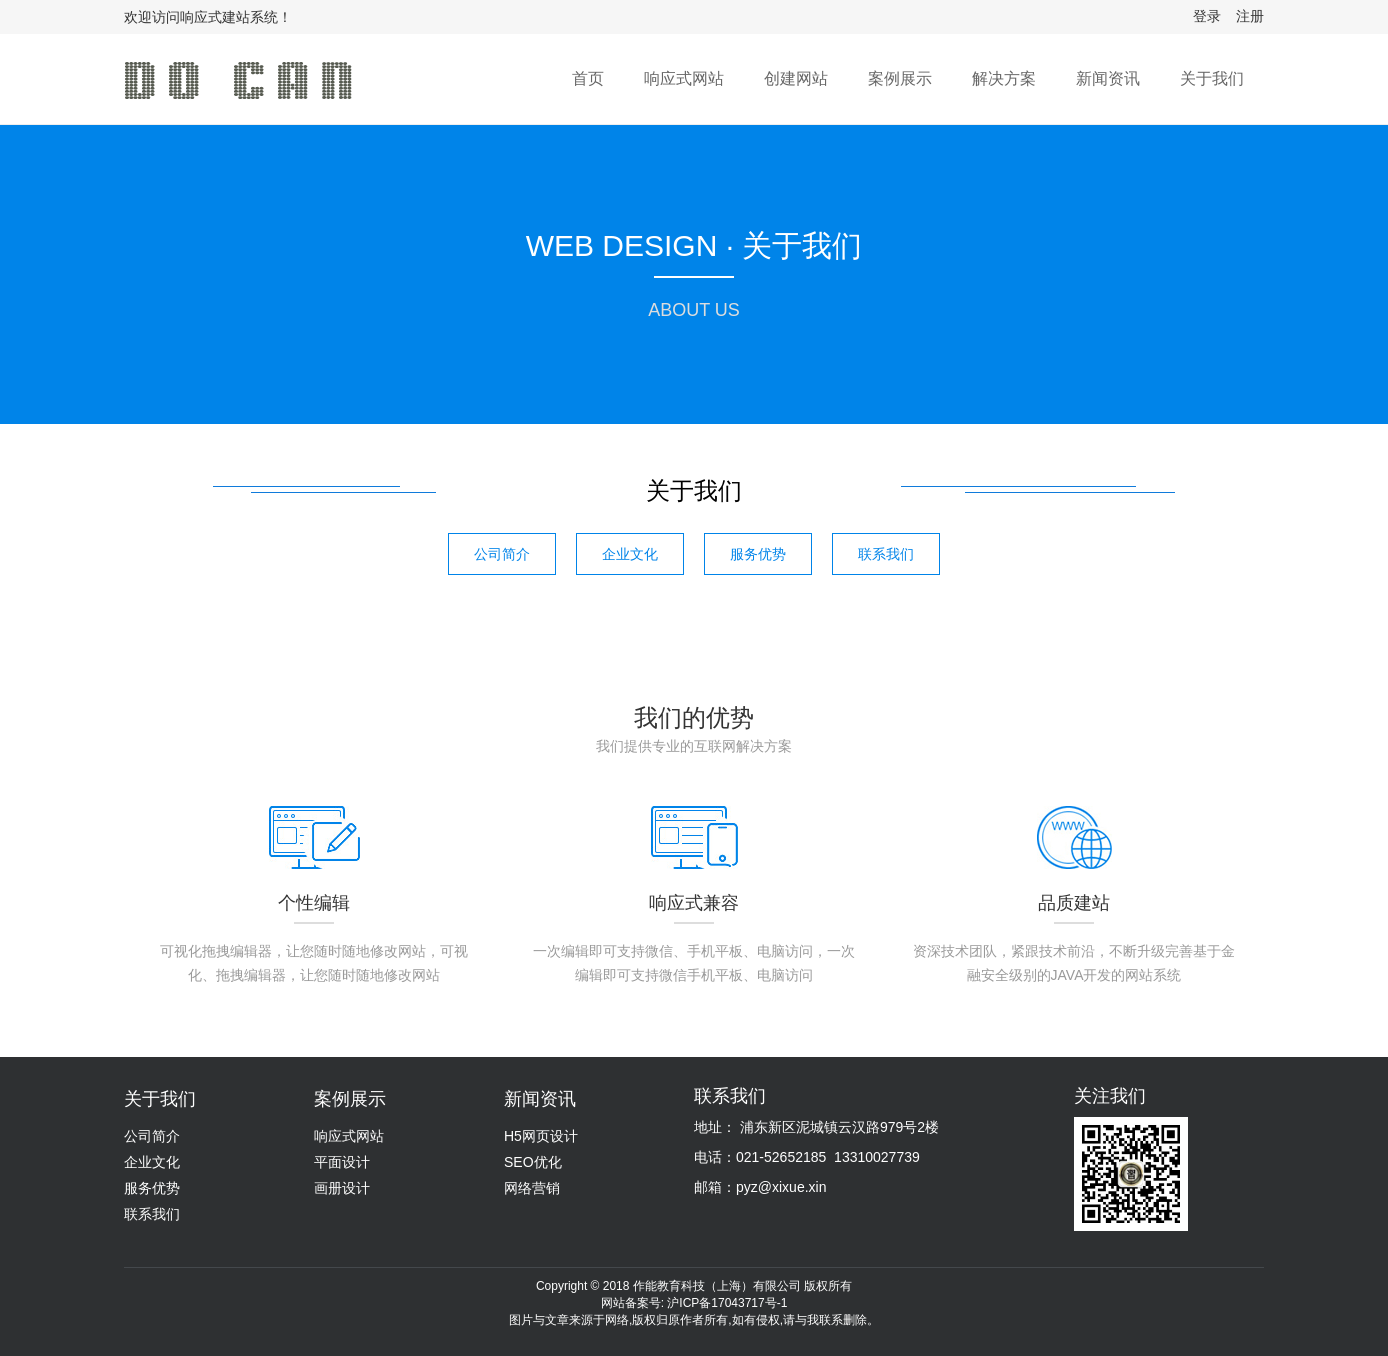 The image size is (1388, 1356). What do you see at coordinates (1004, 78) in the screenshot?
I see `解决方案` at bounding box center [1004, 78].